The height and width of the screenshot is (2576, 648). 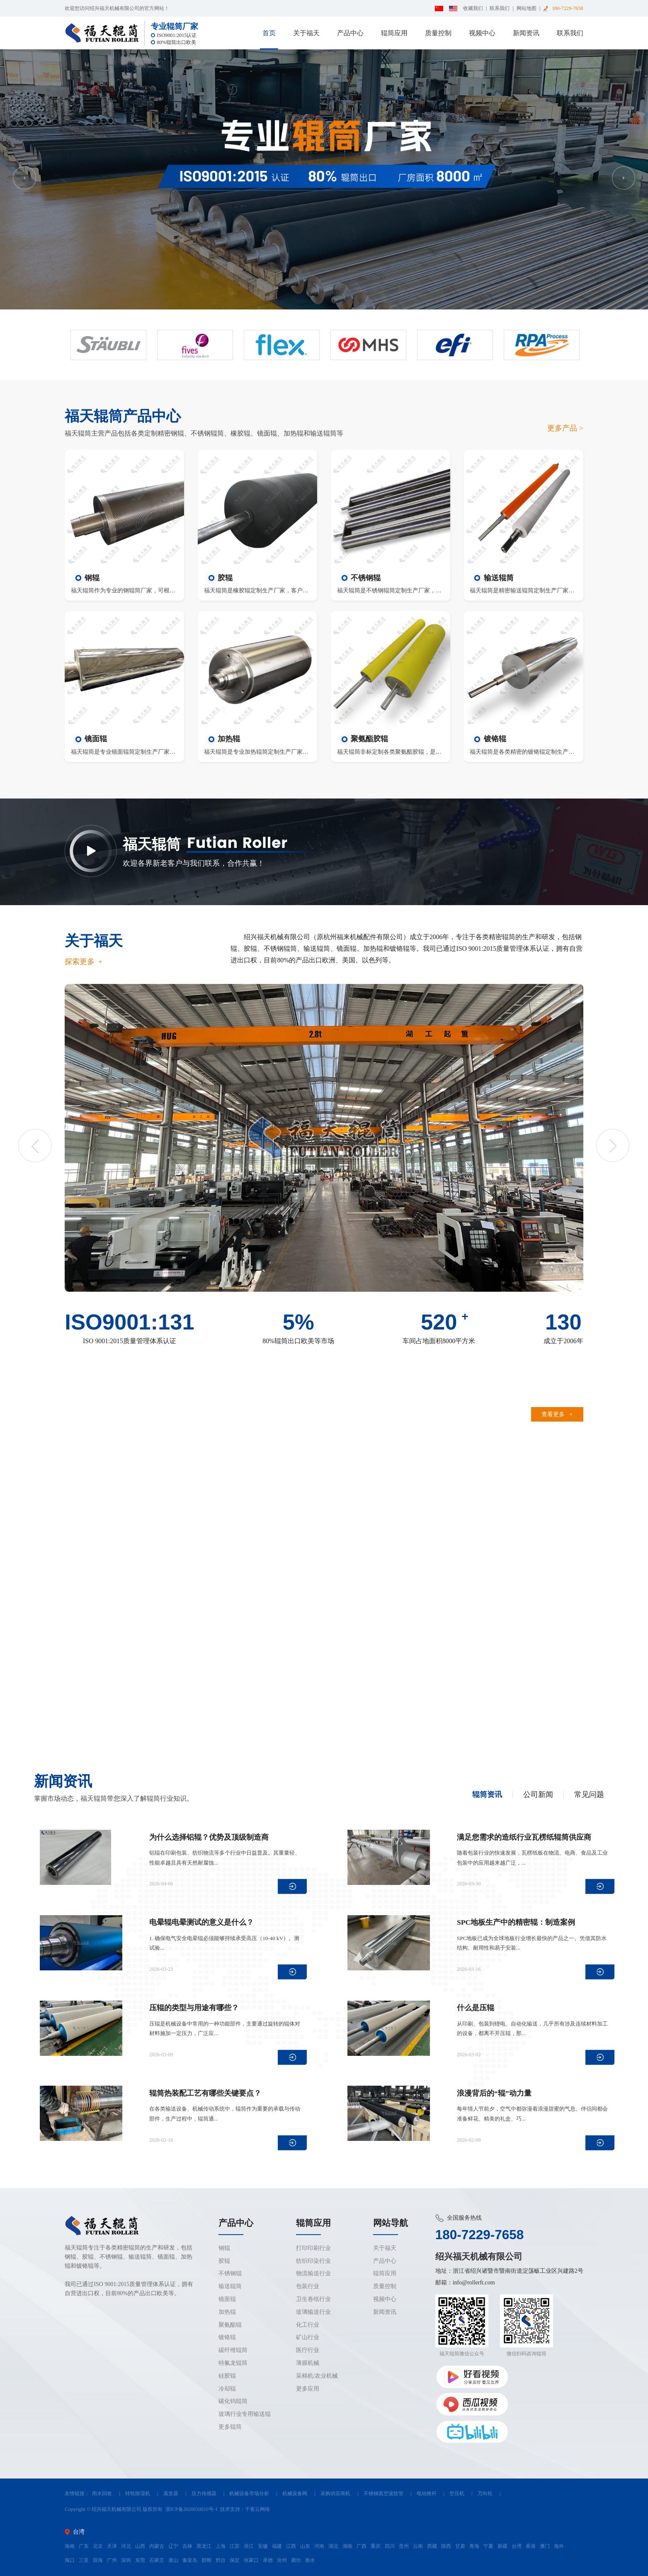 What do you see at coordinates (257, 2509) in the screenshot?
I see `千客云网络` at bounding box center [257, 2509].